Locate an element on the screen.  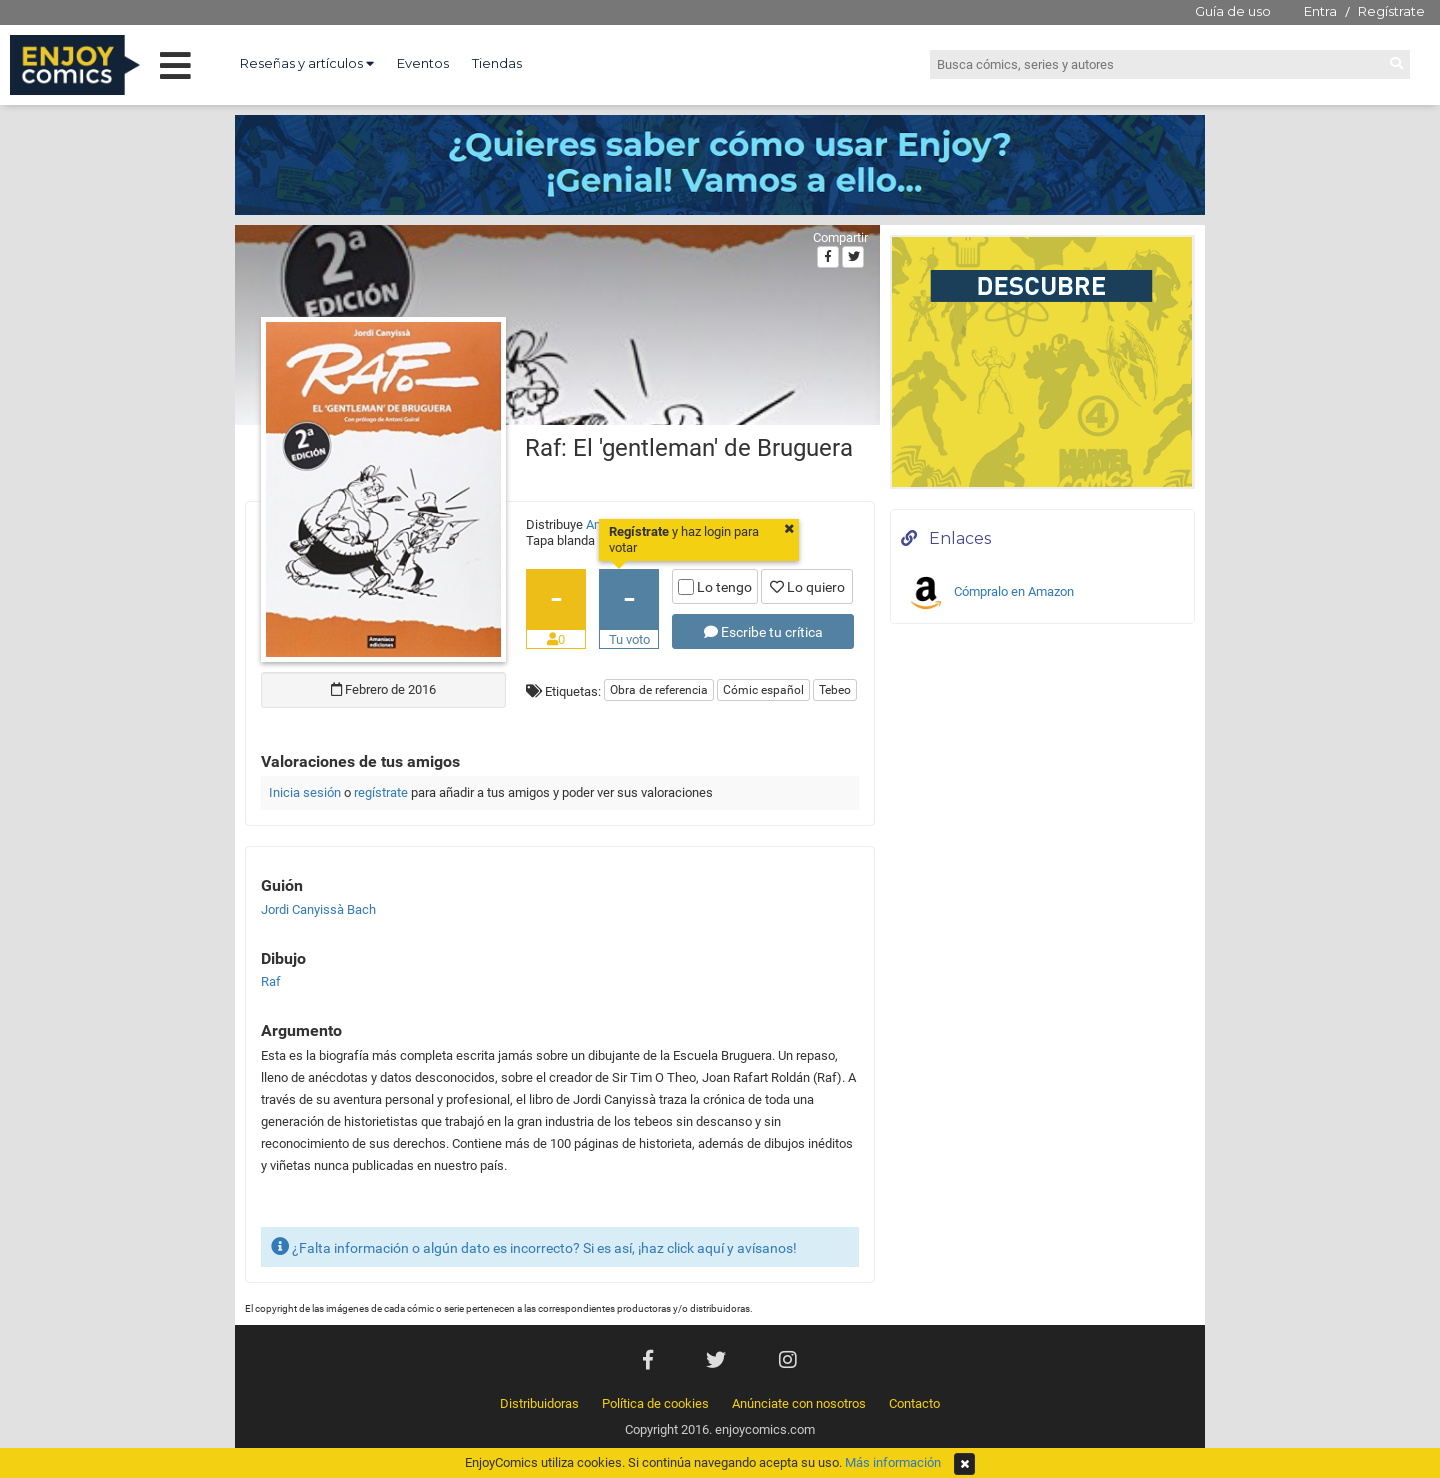
¿Falta información o algún dato es incorrecto? Si es así, ¡haz click aquí y avísanos! is located at coordinates (534, 1246).